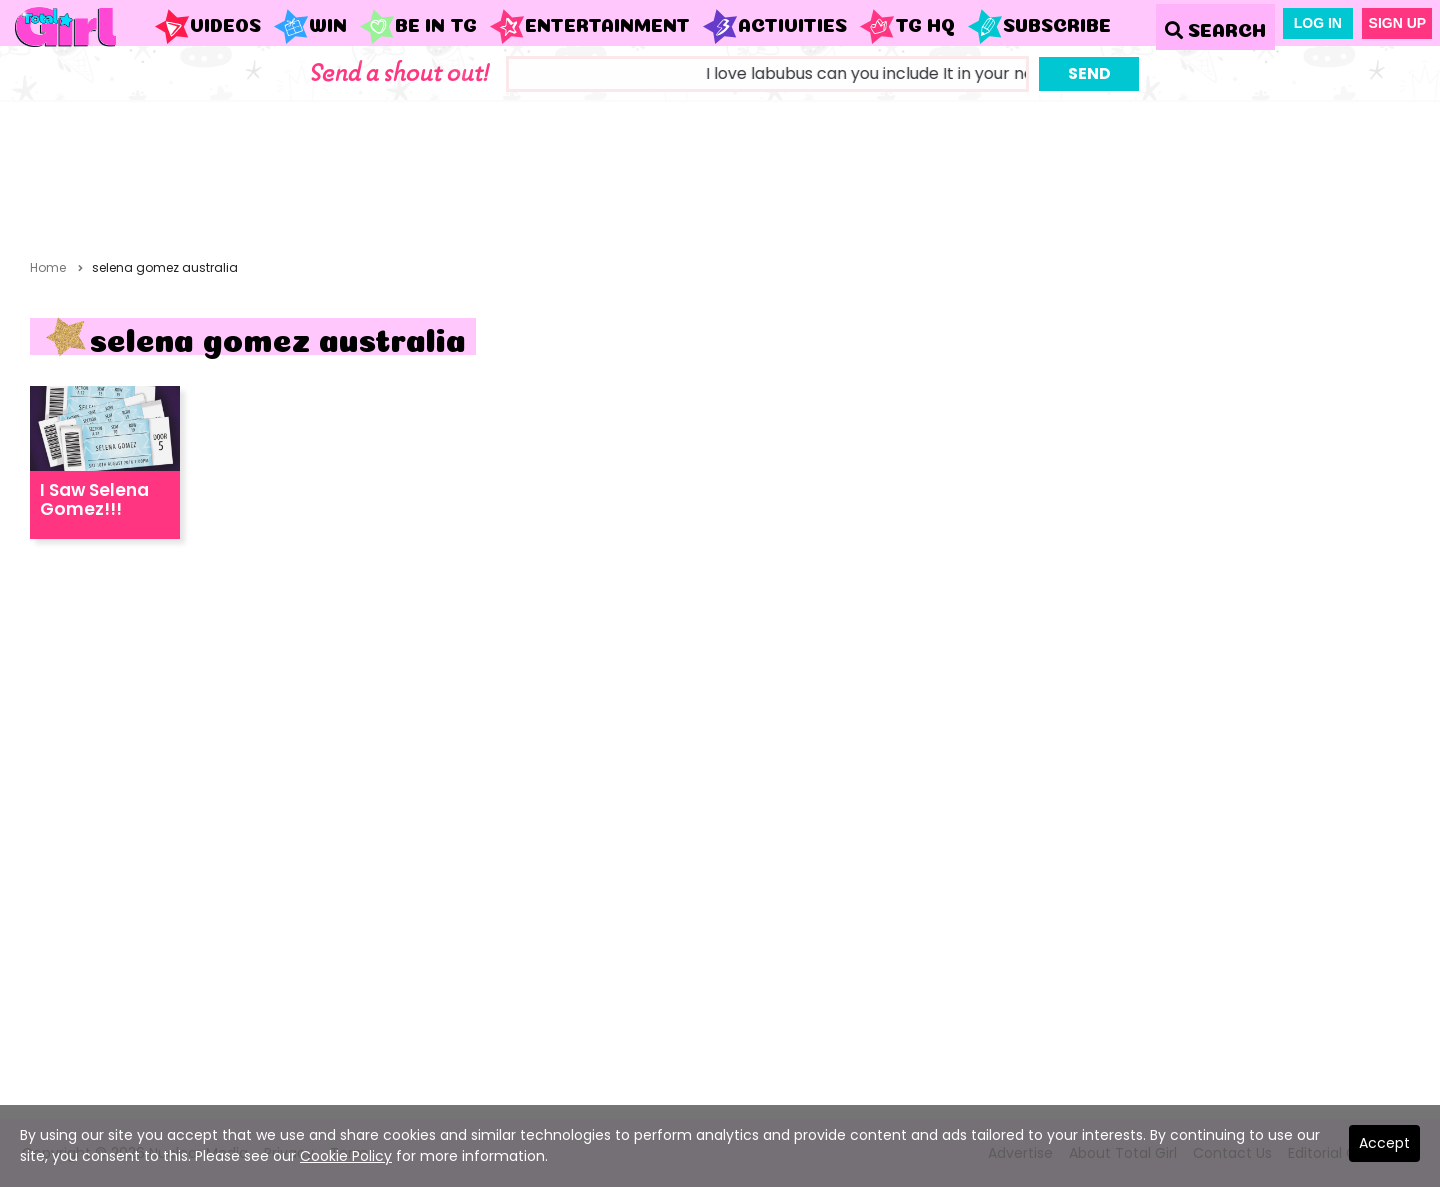 This screenshot has height=1187, width=1440. What do you see at coordinates (1089, 73) in the screenshot?
I see `Send` at bounding box center [1089, 73].